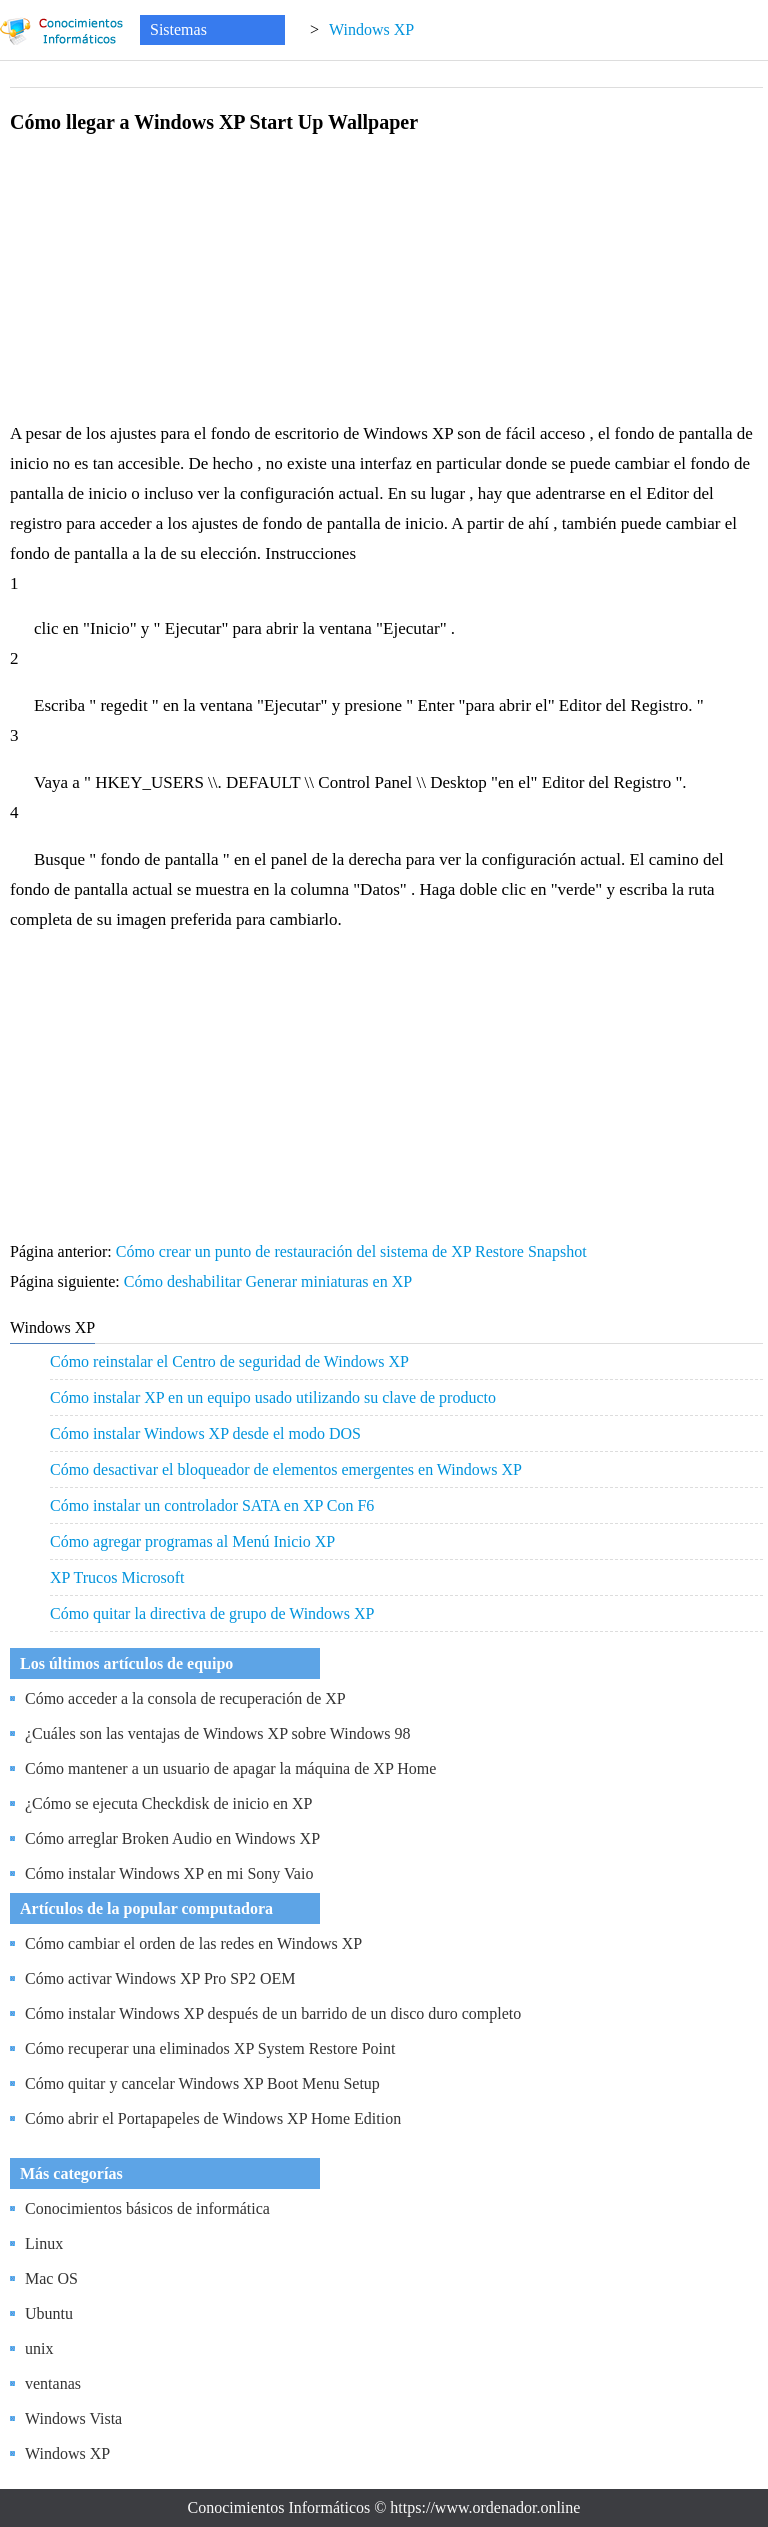  Describe the element at coordinates (168, 1803) in the screenshot. I see `¿Cómo se ejecuta Checkdisk de inicio en XP` at that location.